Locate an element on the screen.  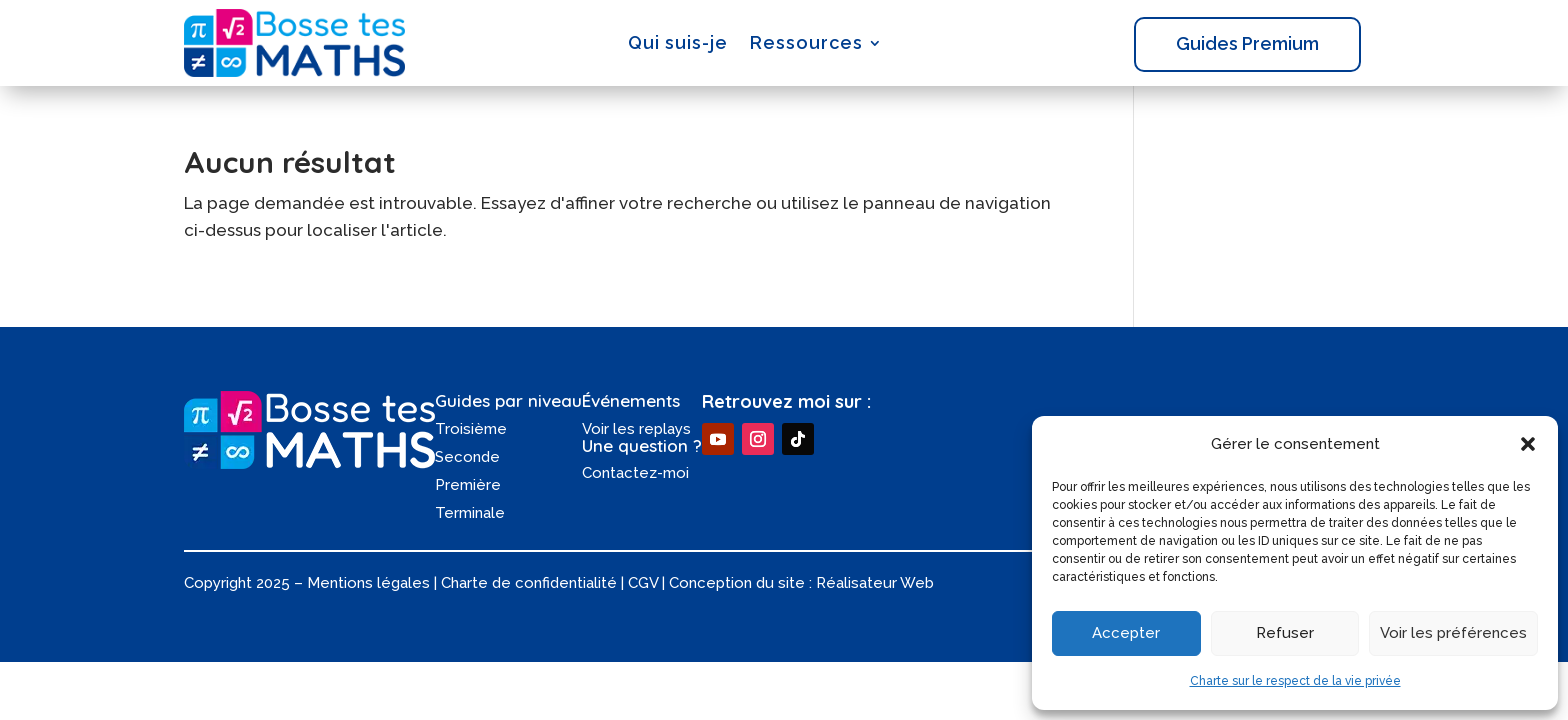
Seconde is located at coordinates (467, 457).